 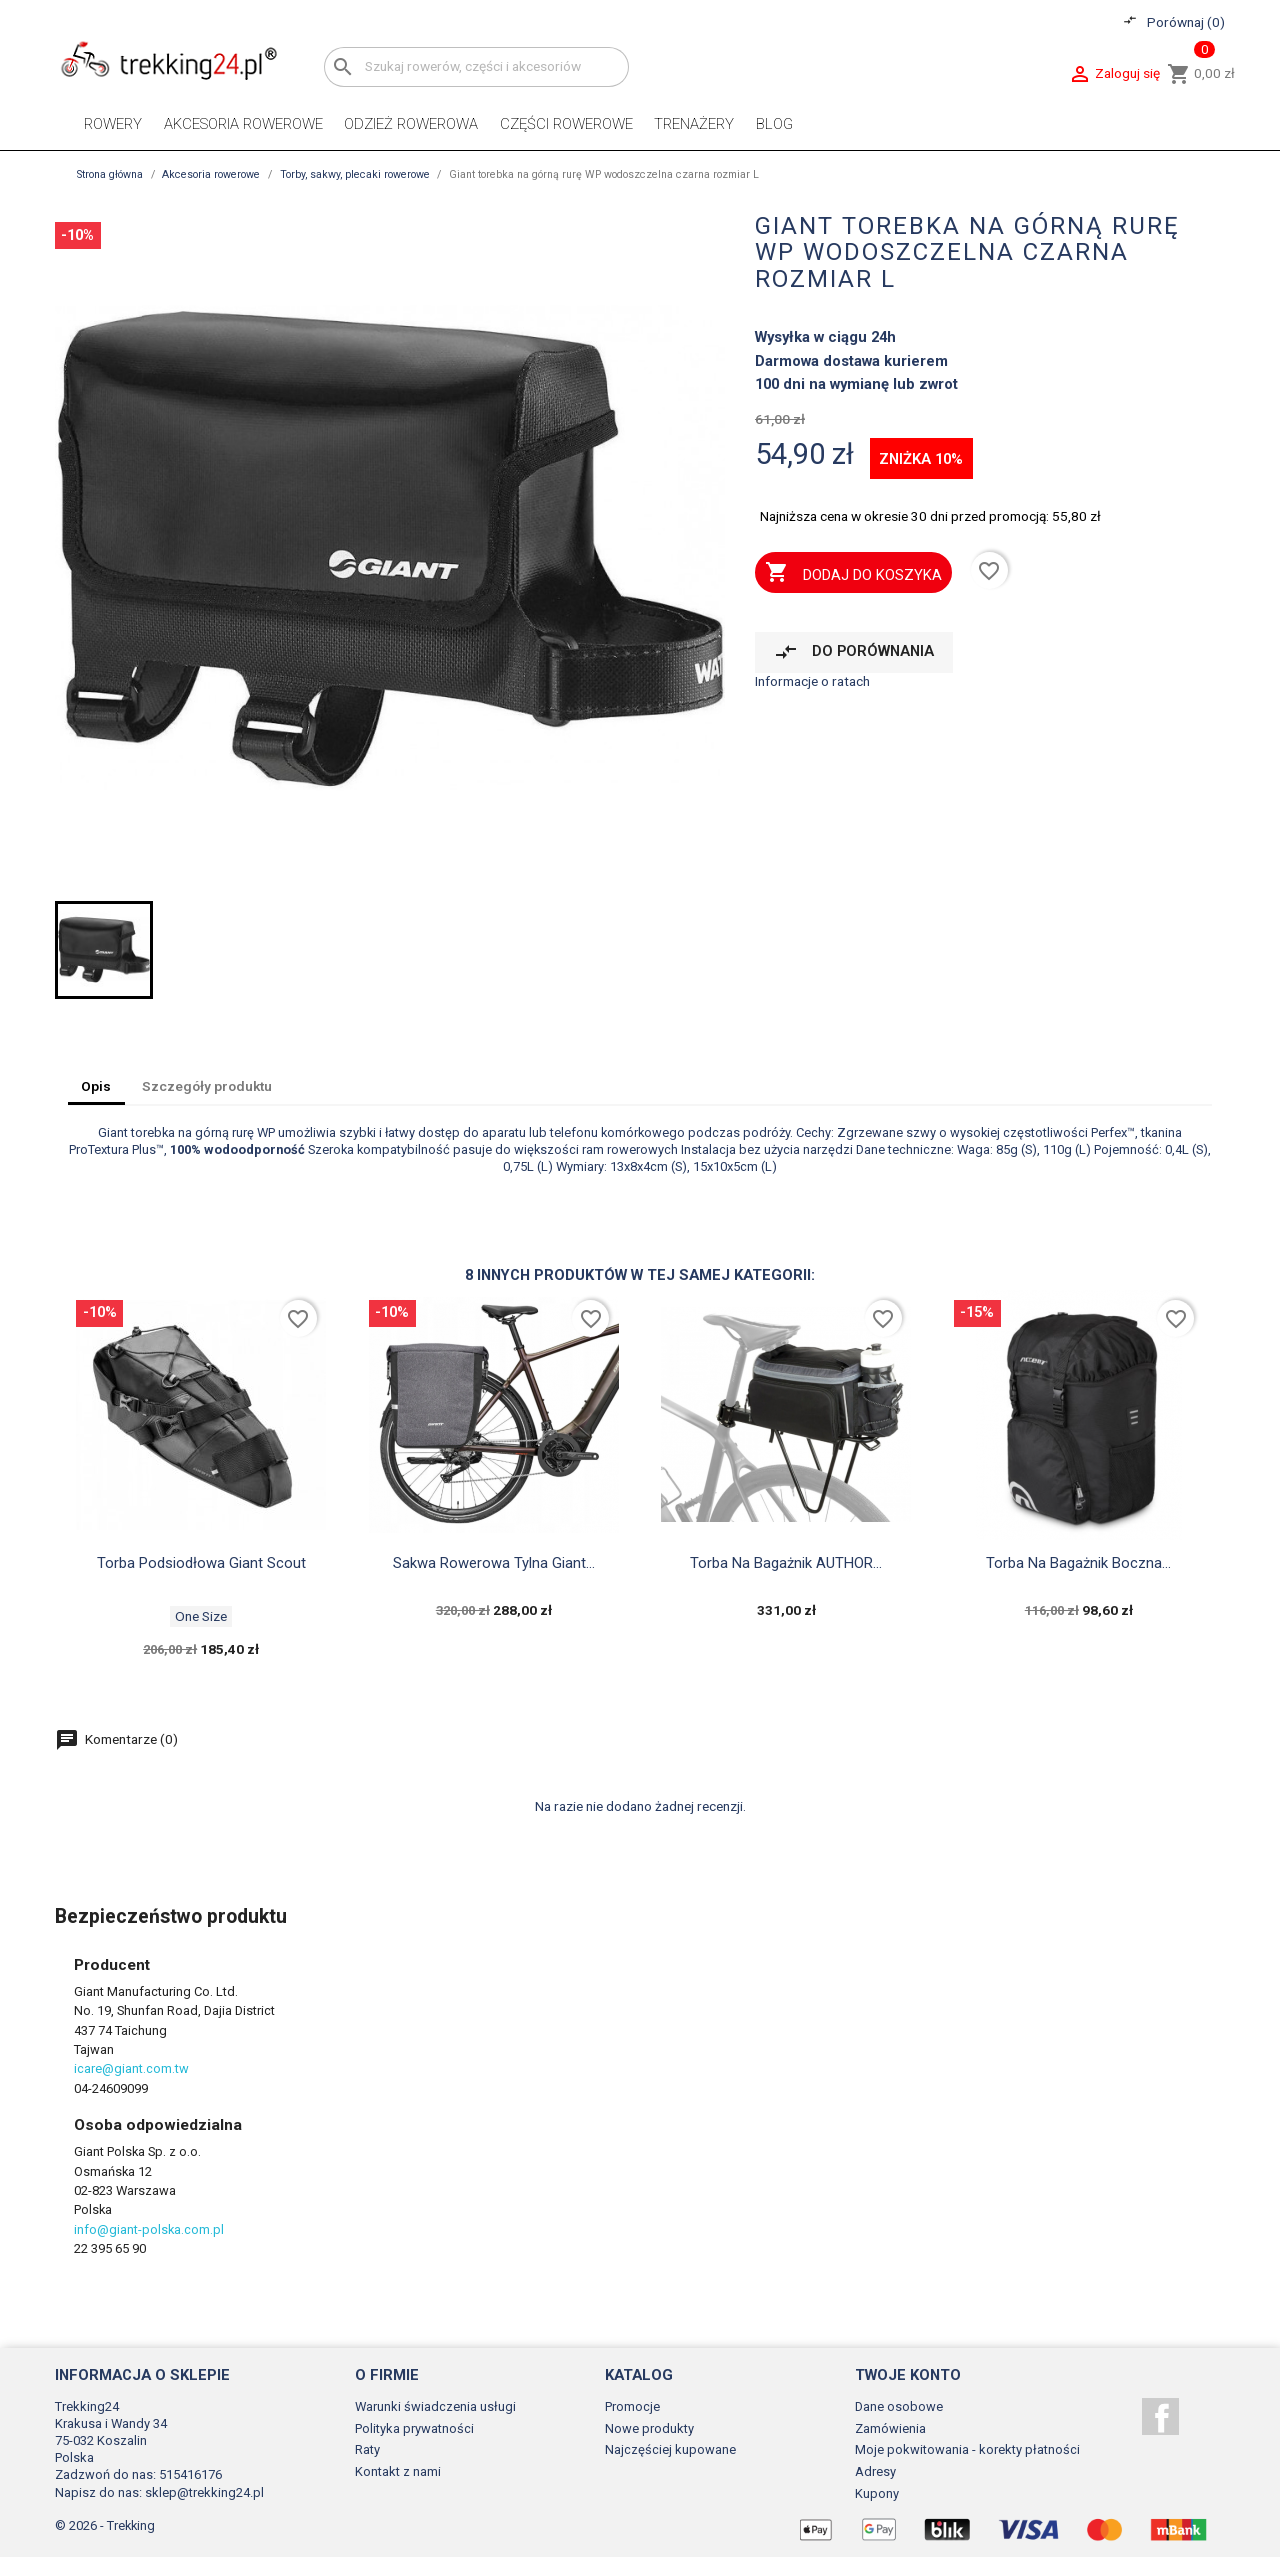 I want to click on Facebook, so click(x=1160, y=2416).